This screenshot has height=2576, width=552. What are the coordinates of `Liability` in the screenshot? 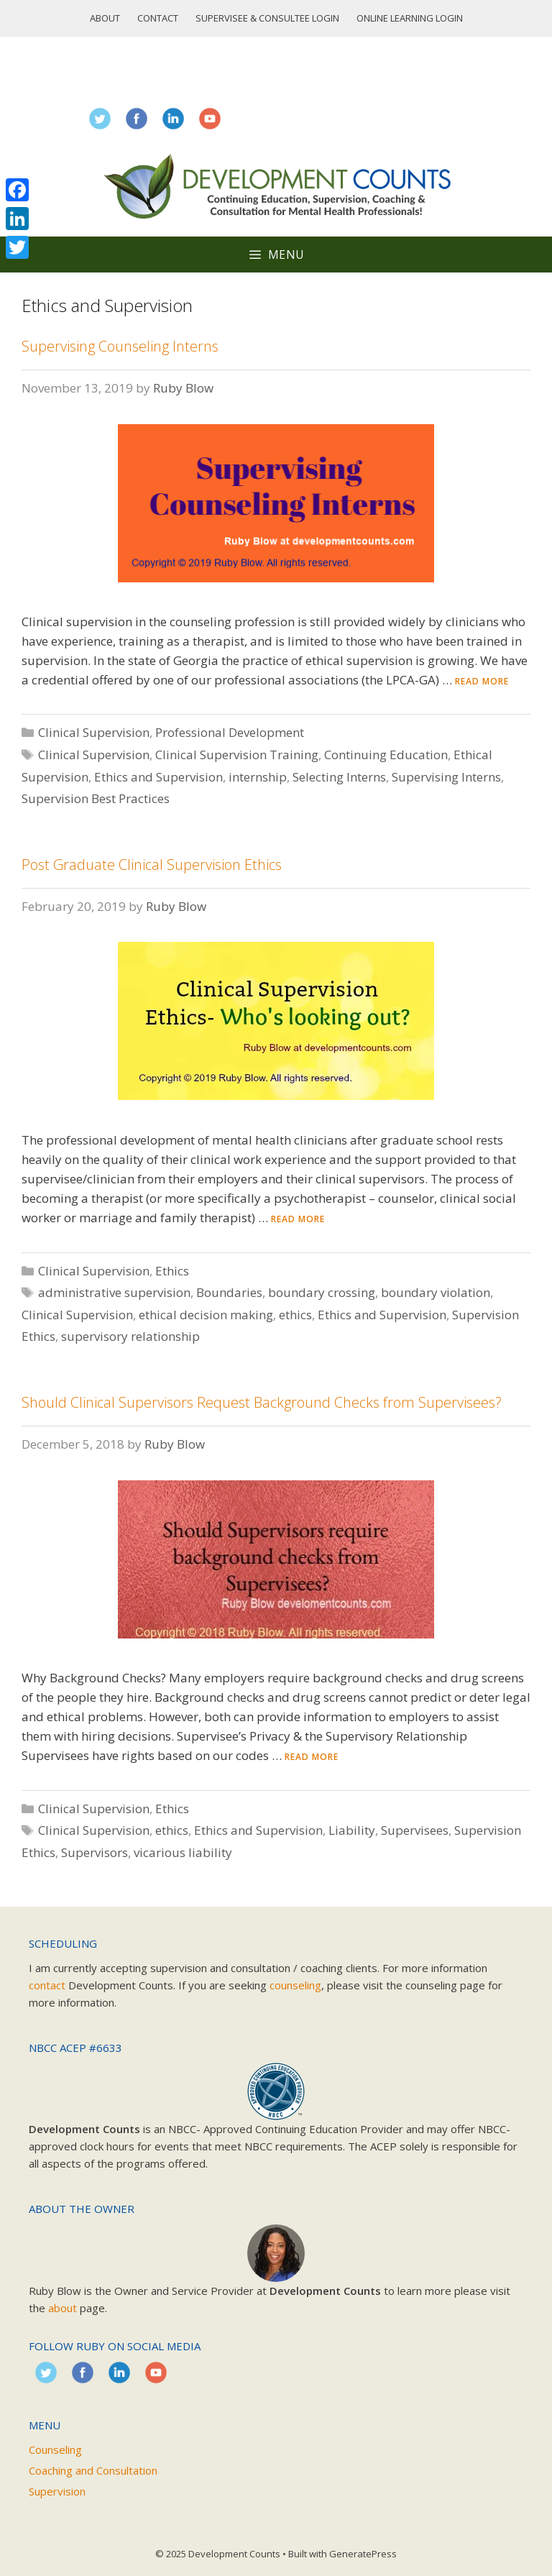 It's located at (351, 1830).